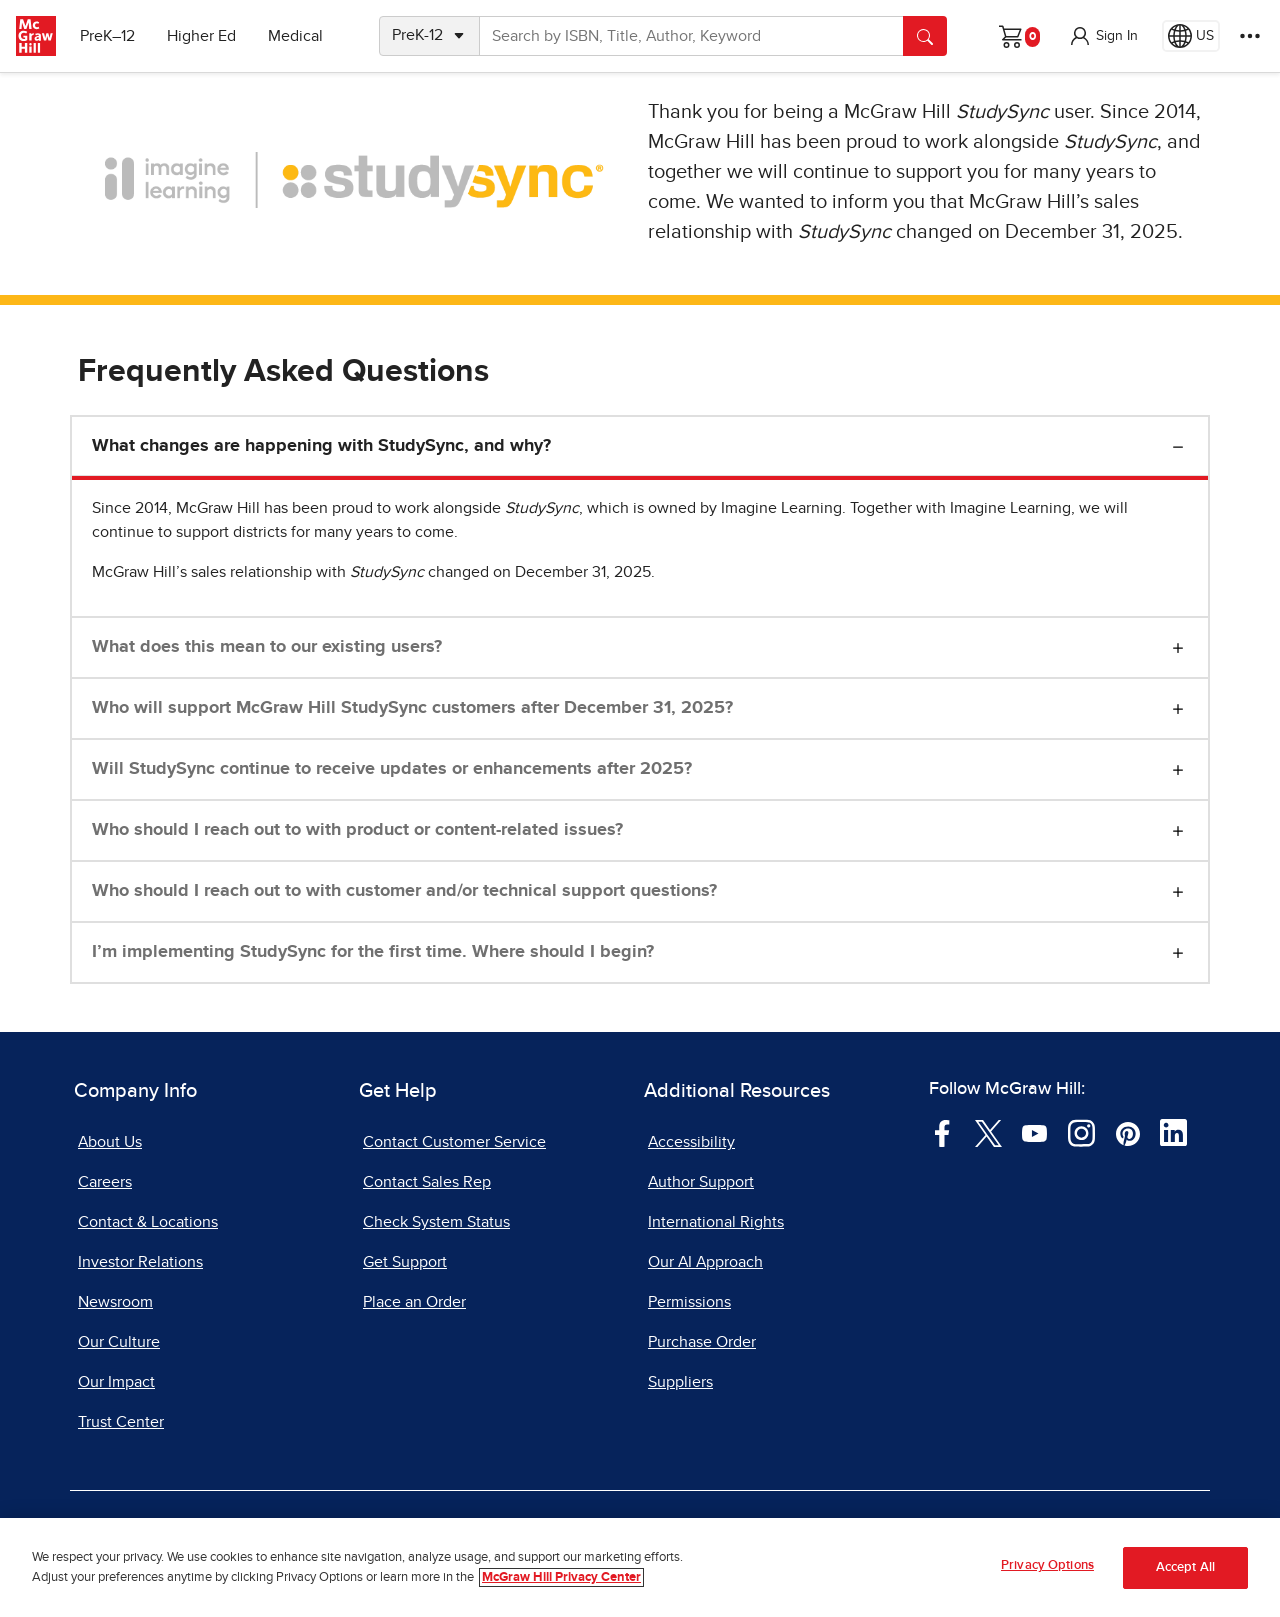 This screenshot has width=1280, height=1617. What do you see at coordinates (1103, 36) in the screenshot?
I see `[button]` at bounding box center [1103, 36].